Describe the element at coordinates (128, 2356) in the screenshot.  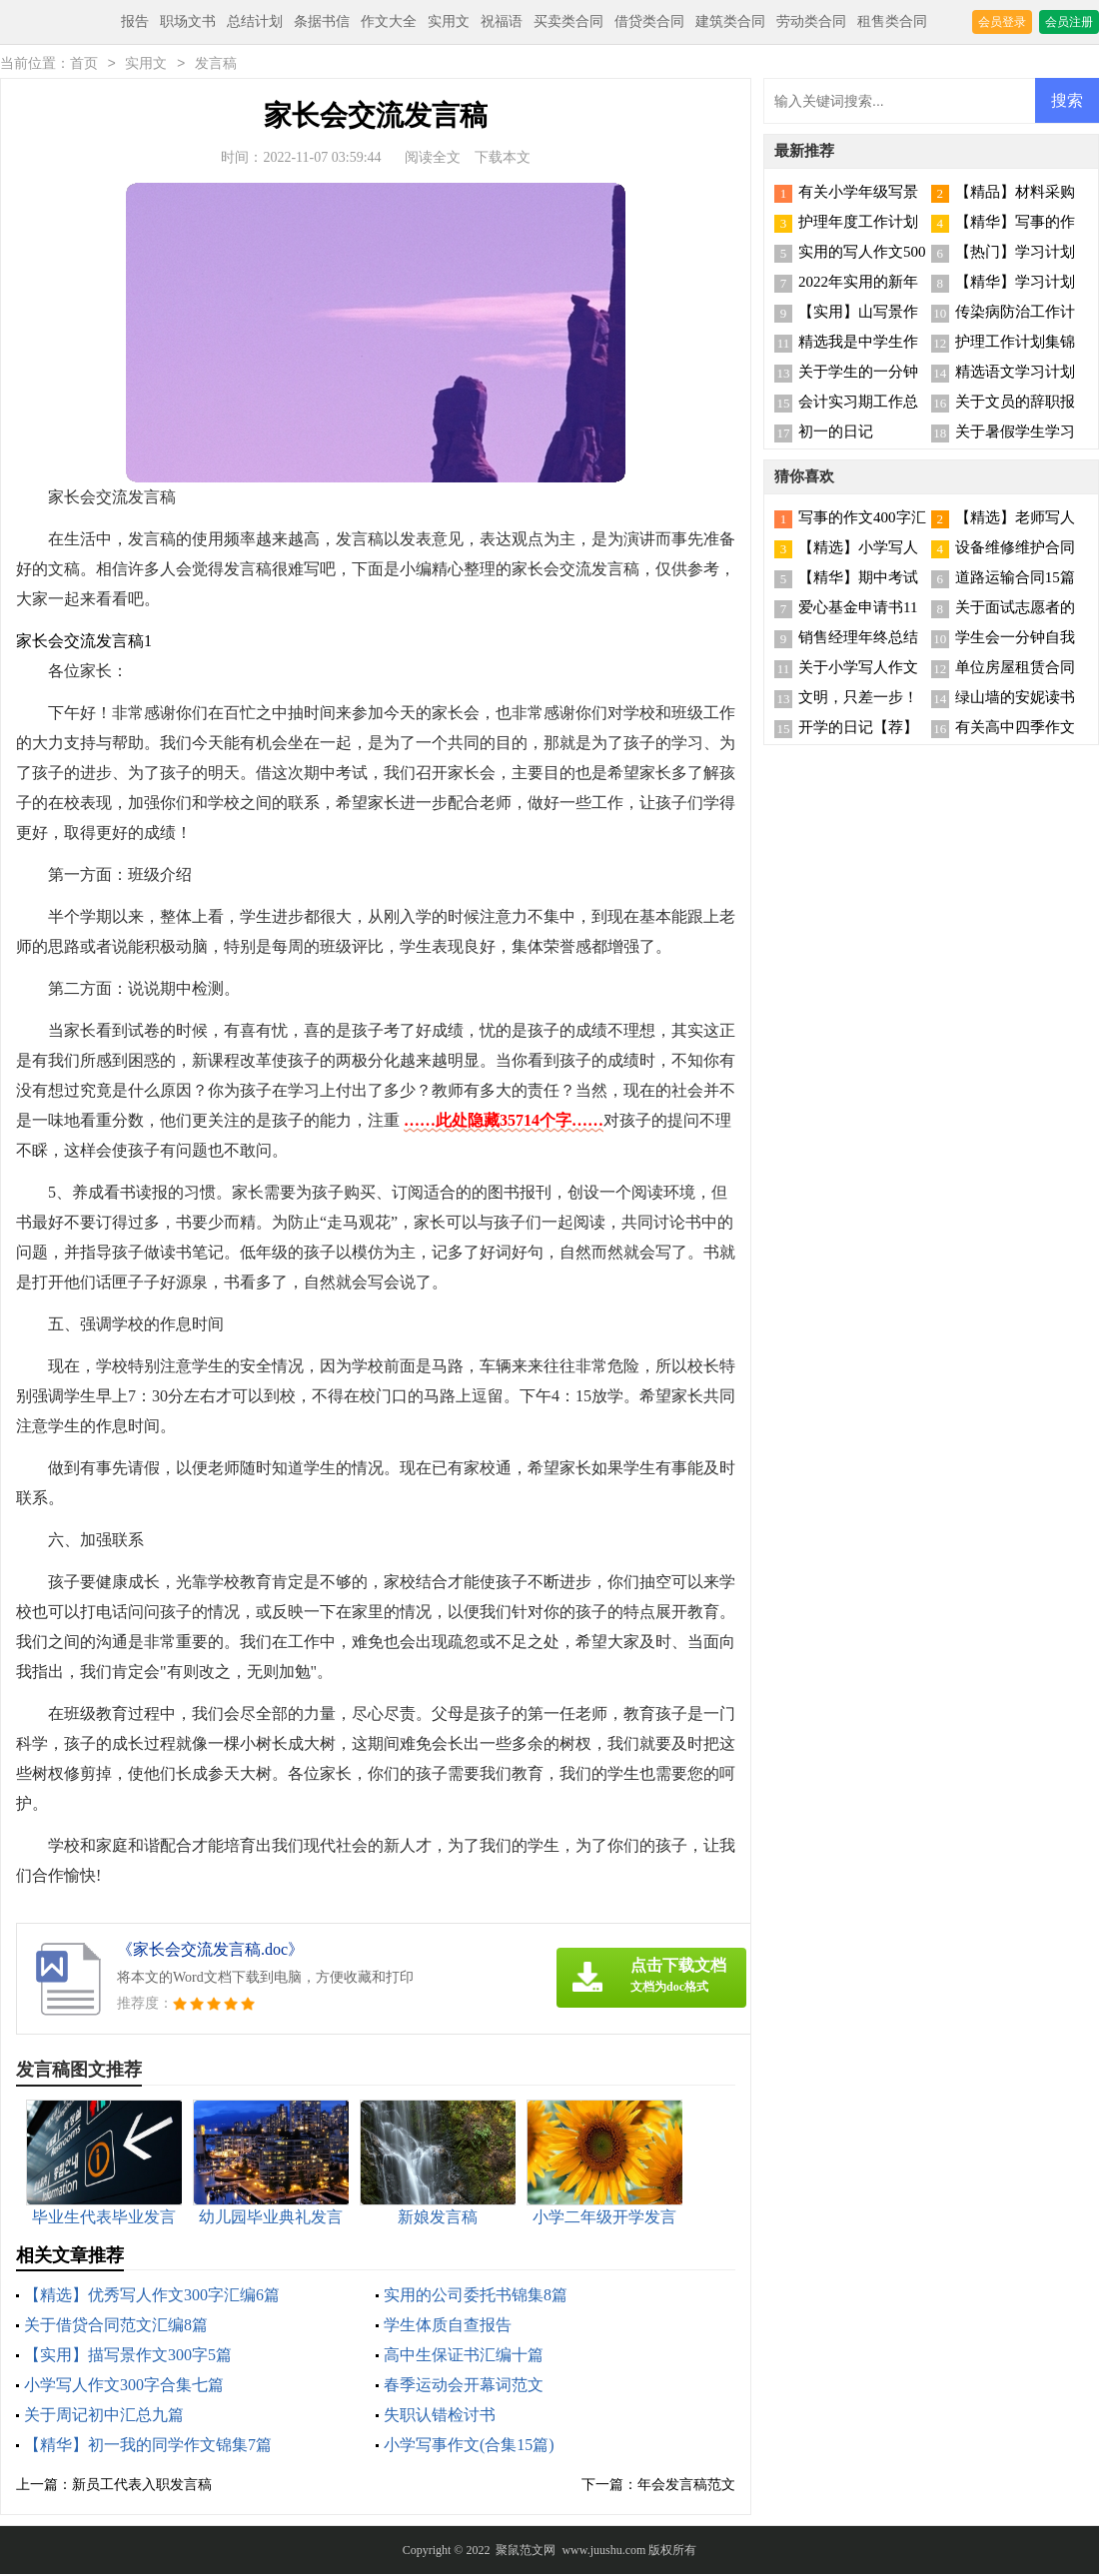
I see `【实用】描写景作文300字5篇` at that location.